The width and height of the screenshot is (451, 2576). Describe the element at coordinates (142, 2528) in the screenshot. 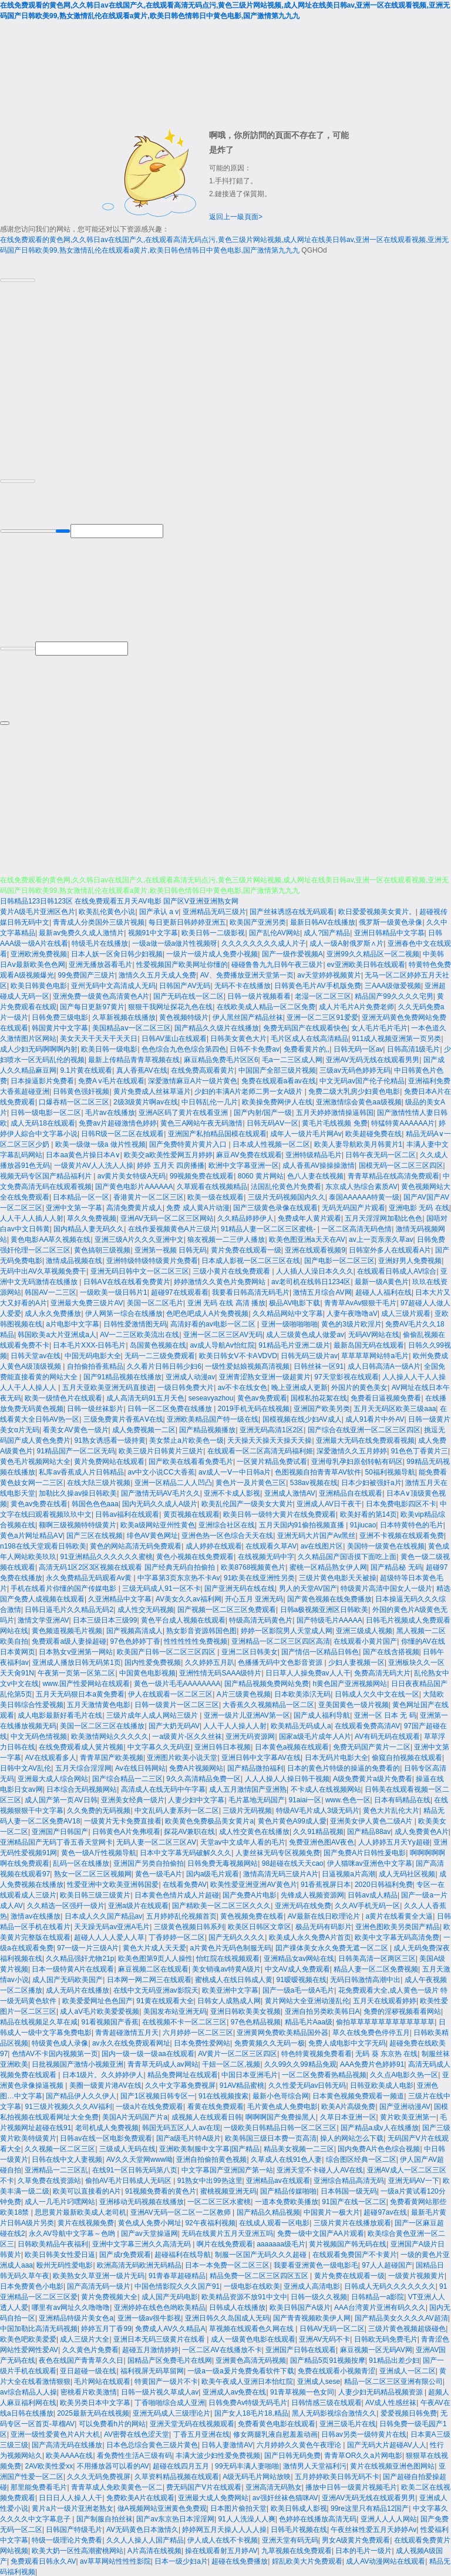

I see `AV无码黄色日本激情久` at that location.